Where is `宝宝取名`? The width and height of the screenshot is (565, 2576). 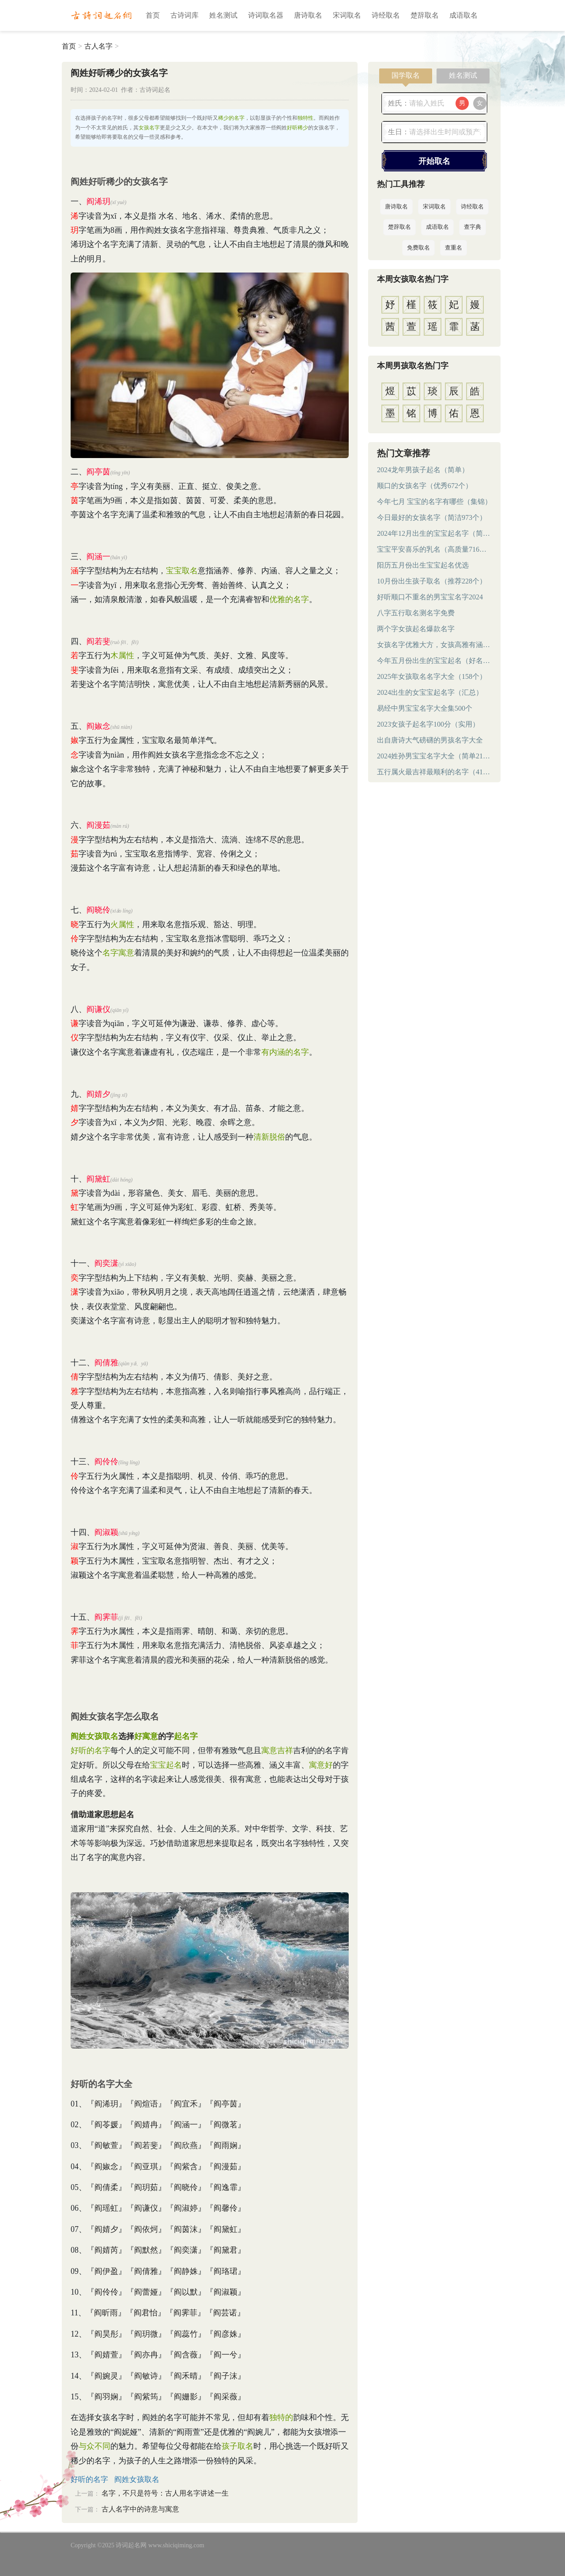
宝宝取名 is located at coordinates (182, 570).